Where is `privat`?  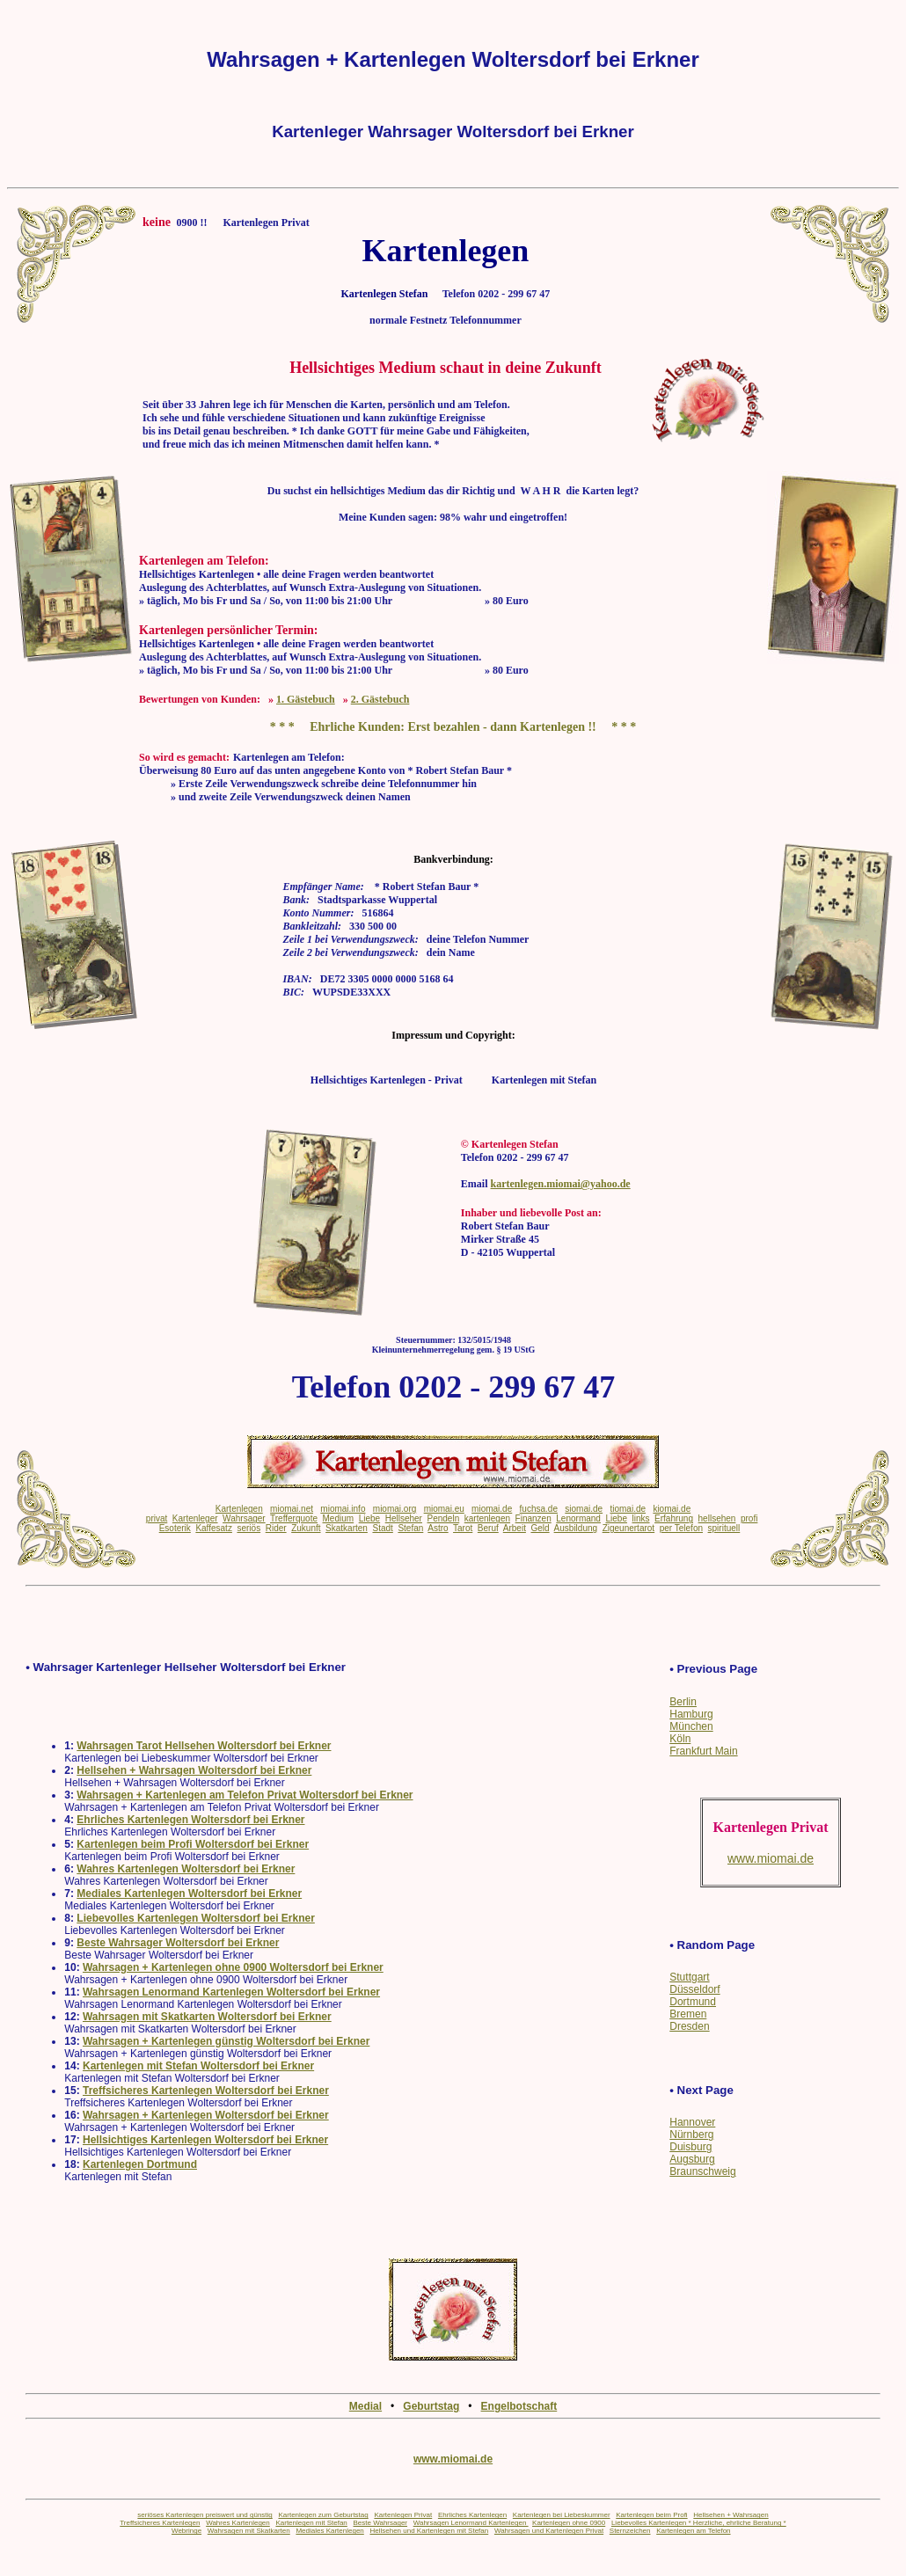 privat is located at coordinates (156, 1518).